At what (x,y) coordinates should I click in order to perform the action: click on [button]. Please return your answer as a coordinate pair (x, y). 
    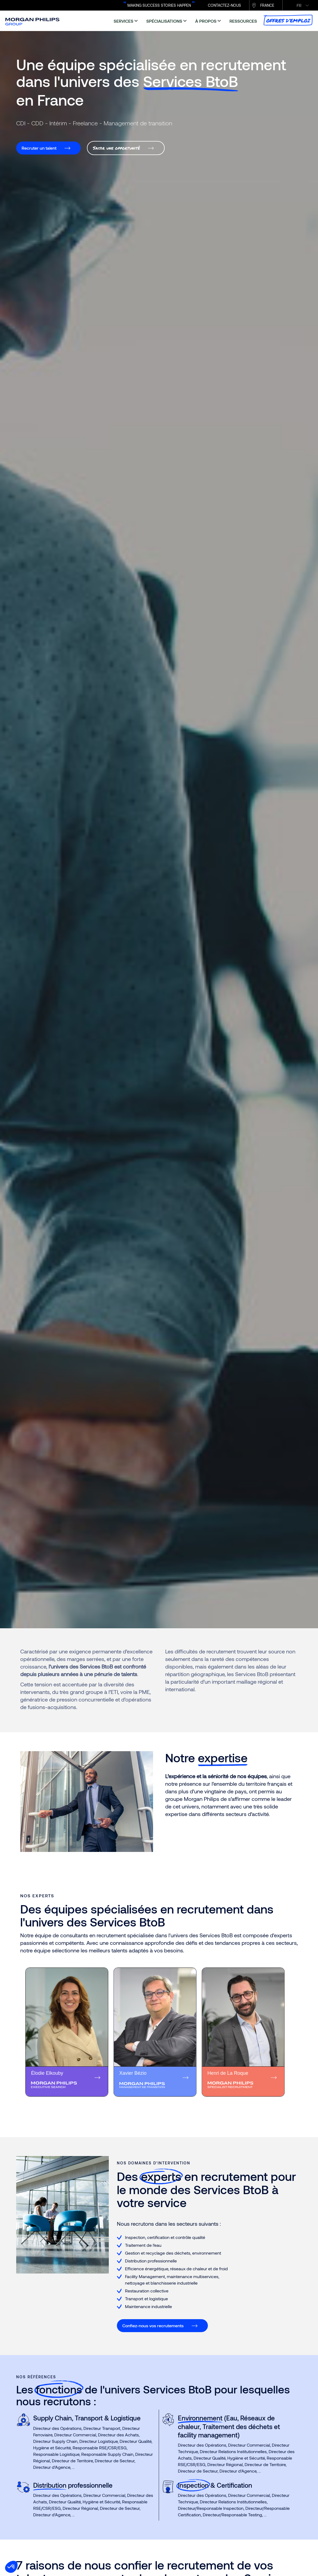
    Looking at the image, I should click on (11, 2566).